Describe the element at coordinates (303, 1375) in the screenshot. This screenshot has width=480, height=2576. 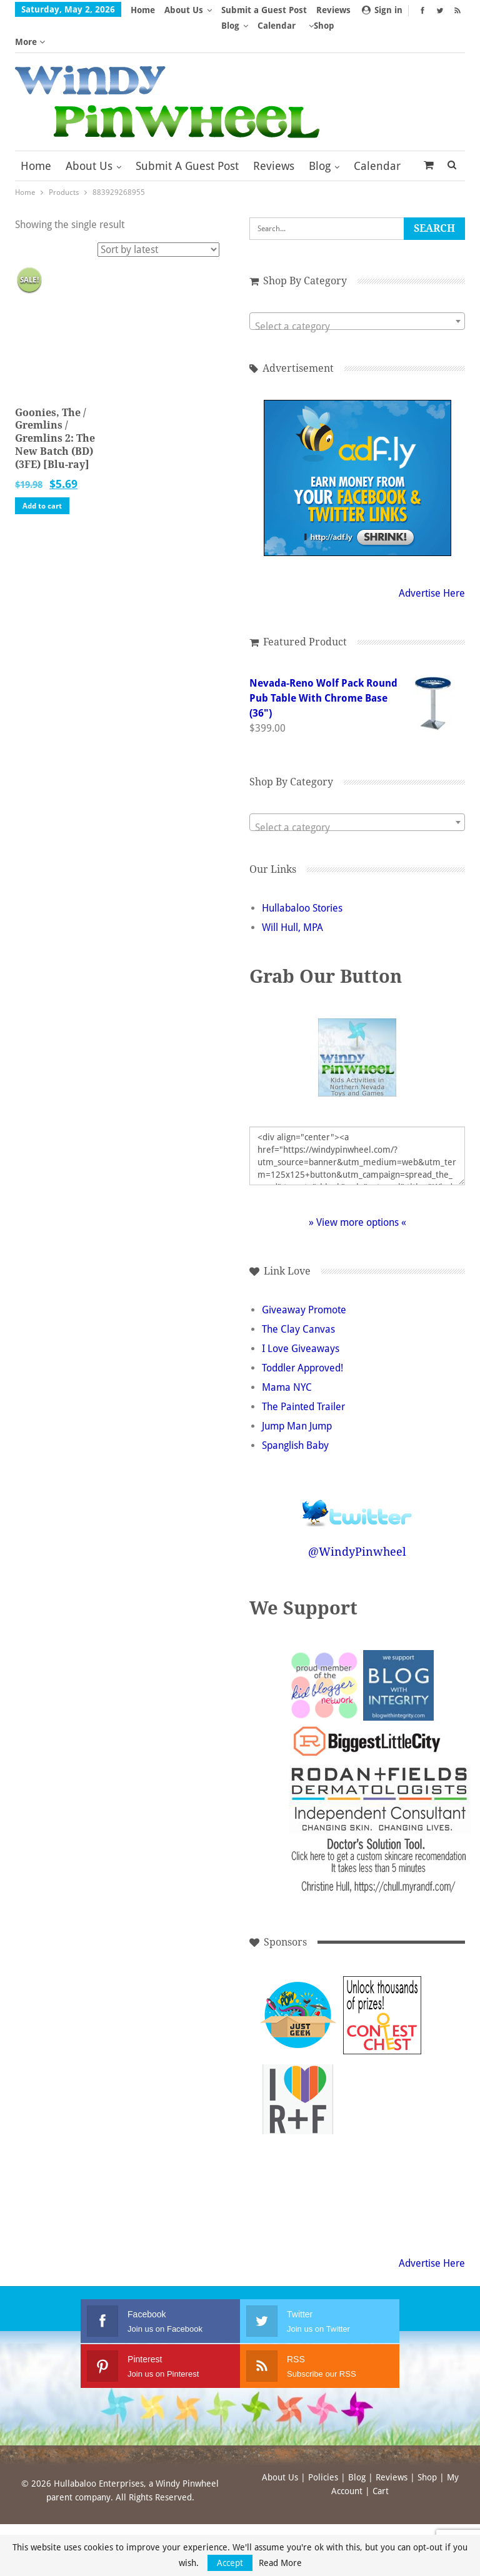
I see `The Painted Trailer` at that location.